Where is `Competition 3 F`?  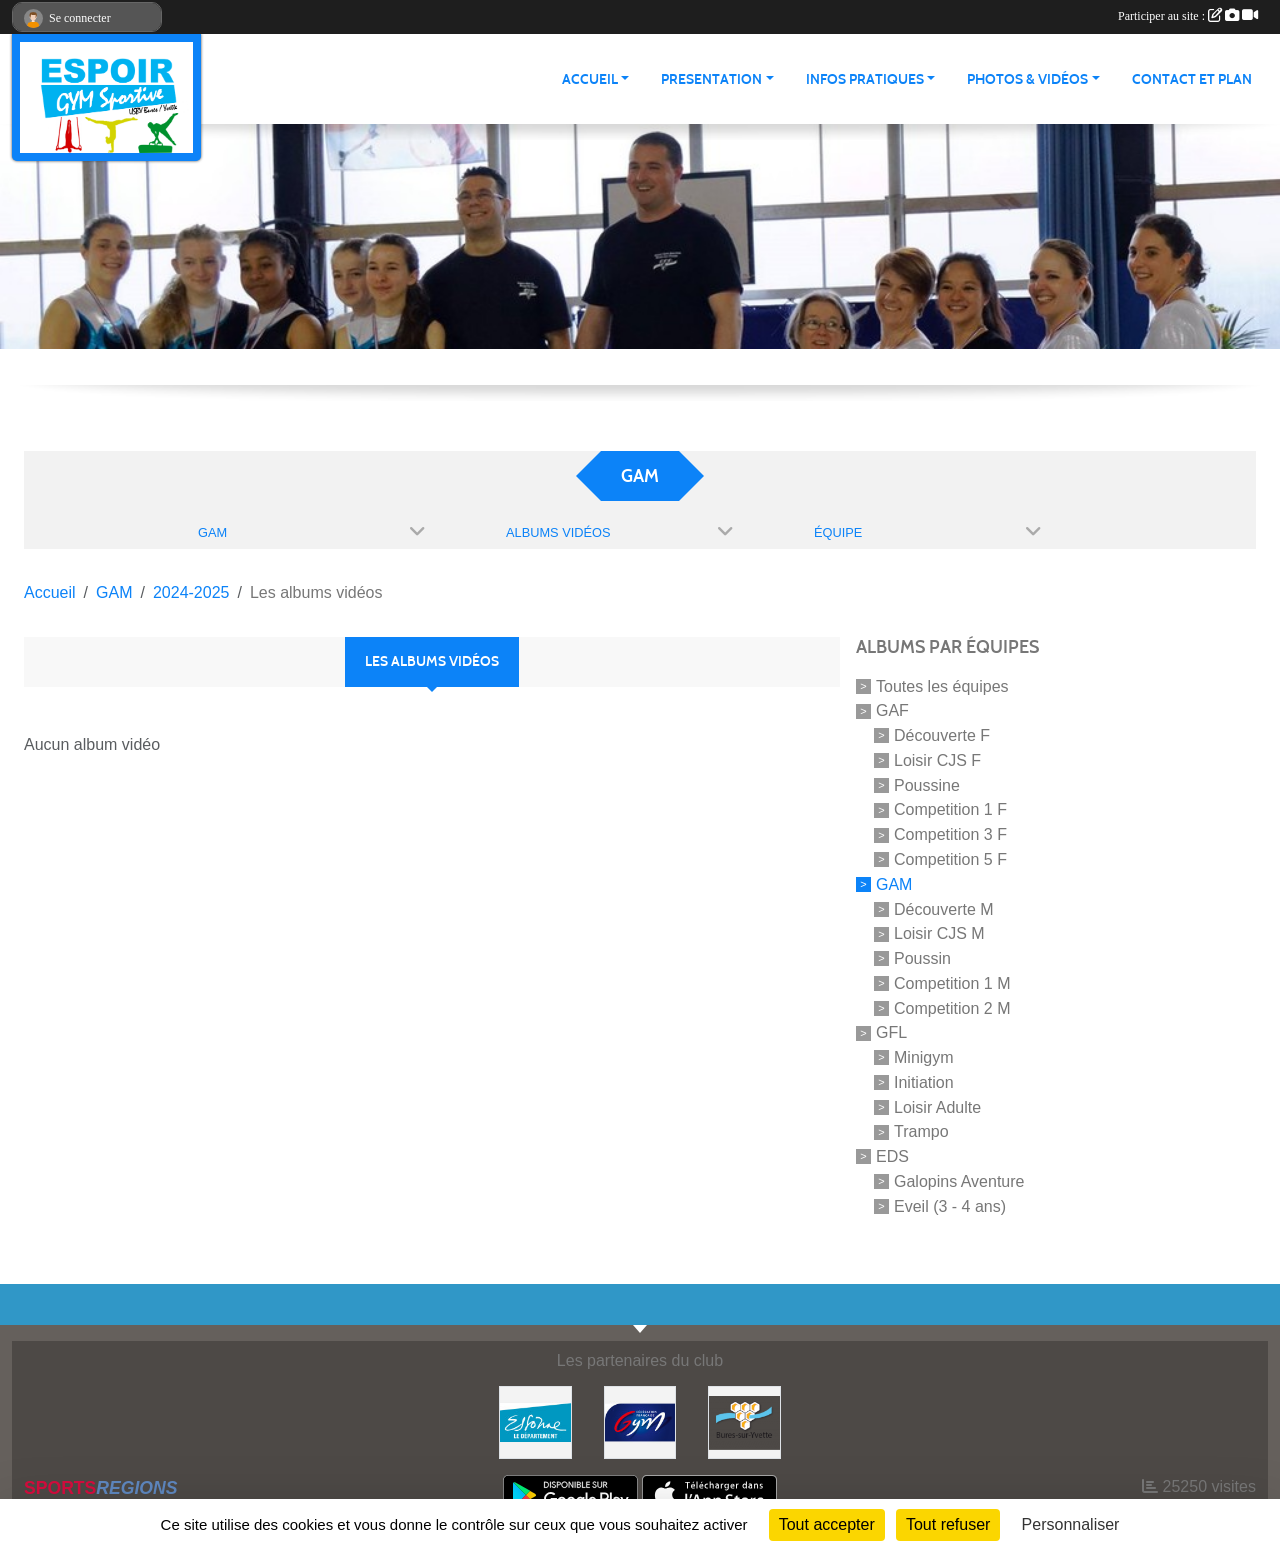
Competition 3 F is located at coordinates (950, 834).